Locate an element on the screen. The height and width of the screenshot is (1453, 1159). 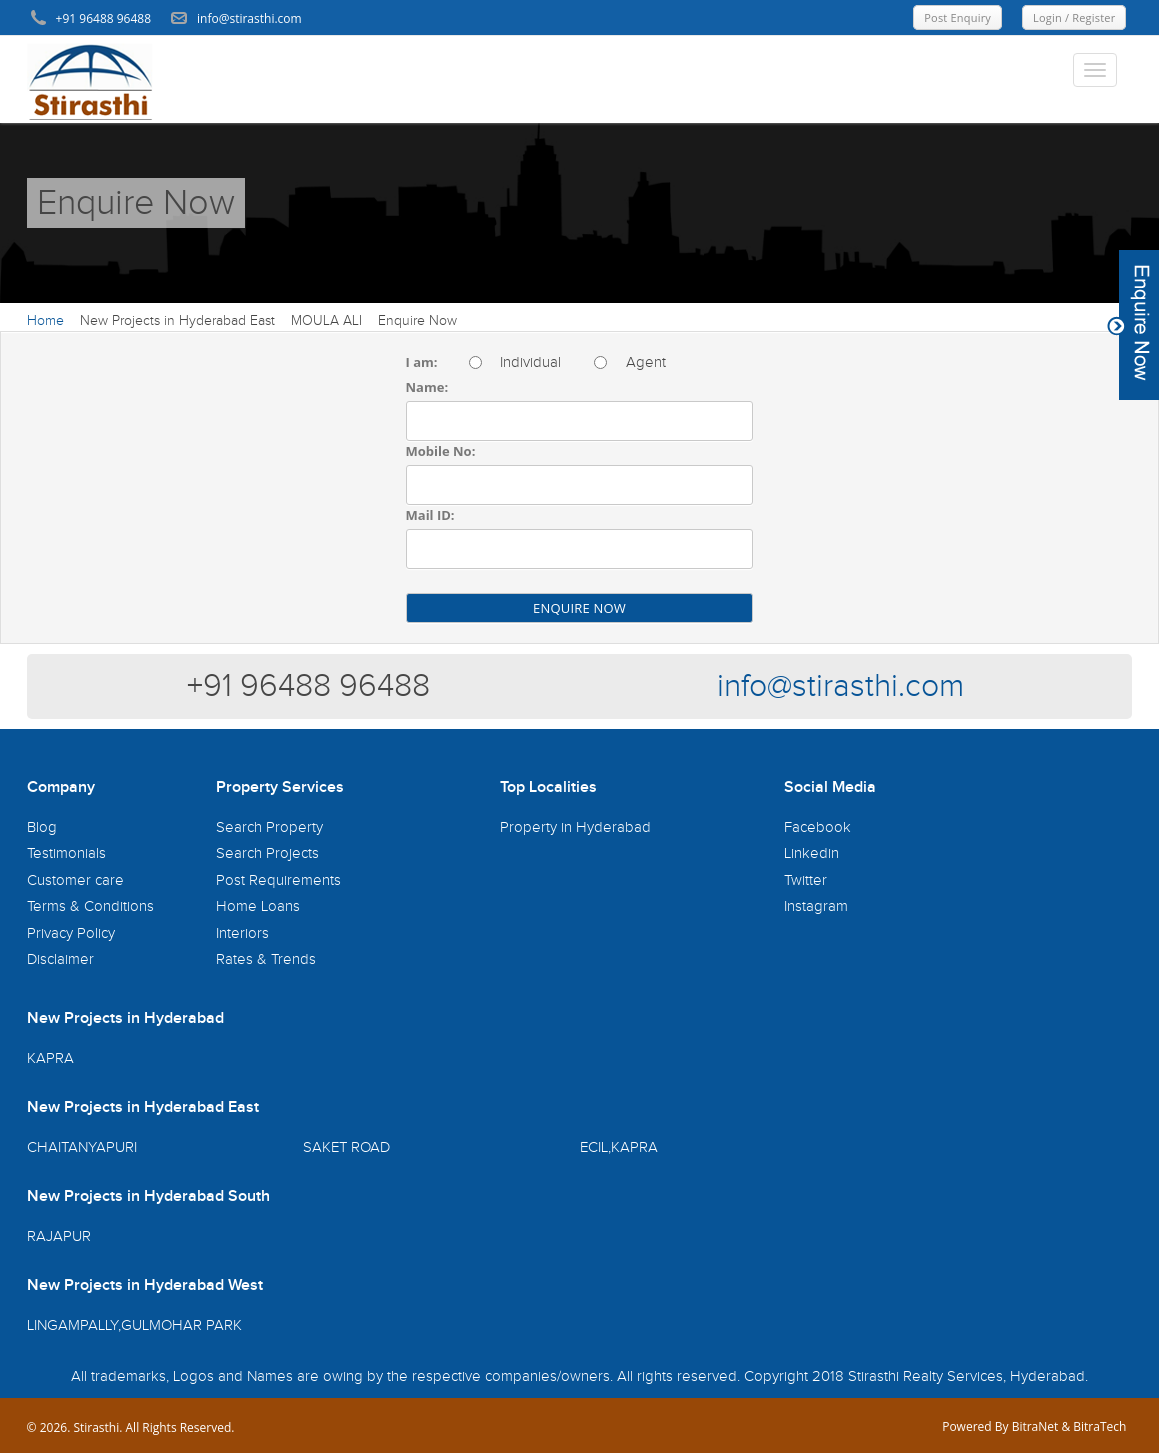
Linkedin is located at coordinates (811, 853).